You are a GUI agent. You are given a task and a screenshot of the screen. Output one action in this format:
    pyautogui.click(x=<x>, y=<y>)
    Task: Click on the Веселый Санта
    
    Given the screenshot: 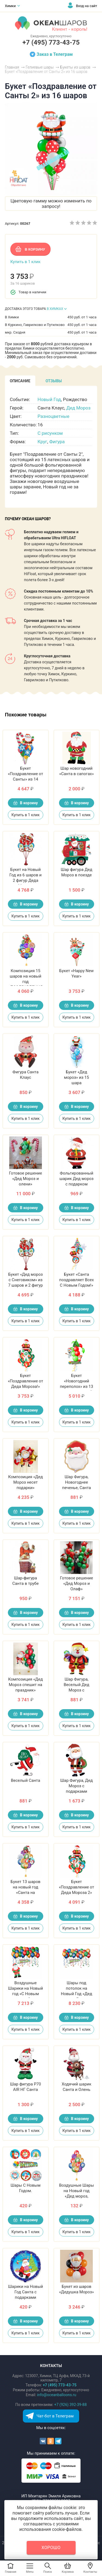 What is the action you would take?
    pyautogui.click(x=25, y=1780)
    